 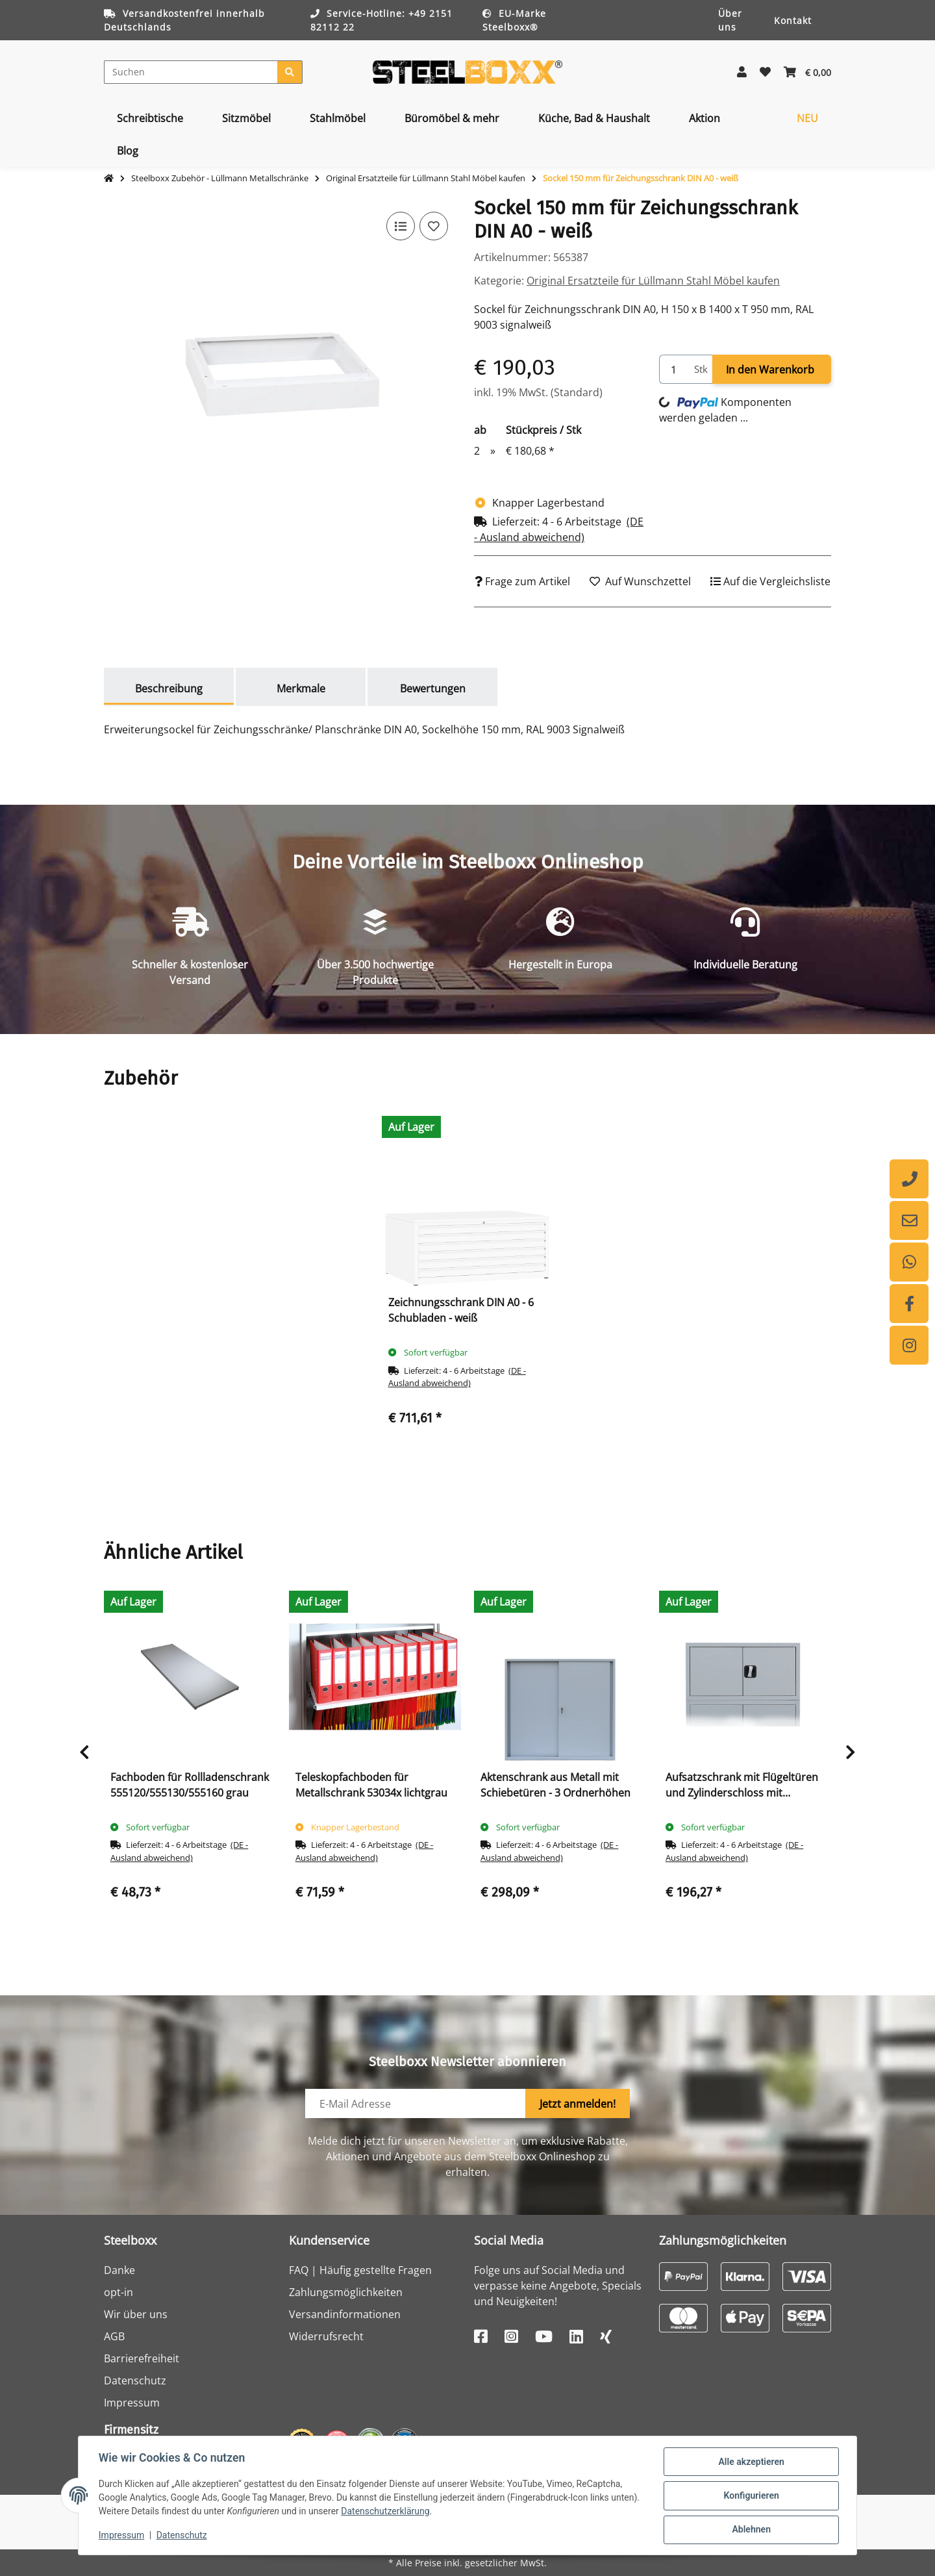 I want to click on [E-Mail-Adresse], so click(x=415, y=2103).